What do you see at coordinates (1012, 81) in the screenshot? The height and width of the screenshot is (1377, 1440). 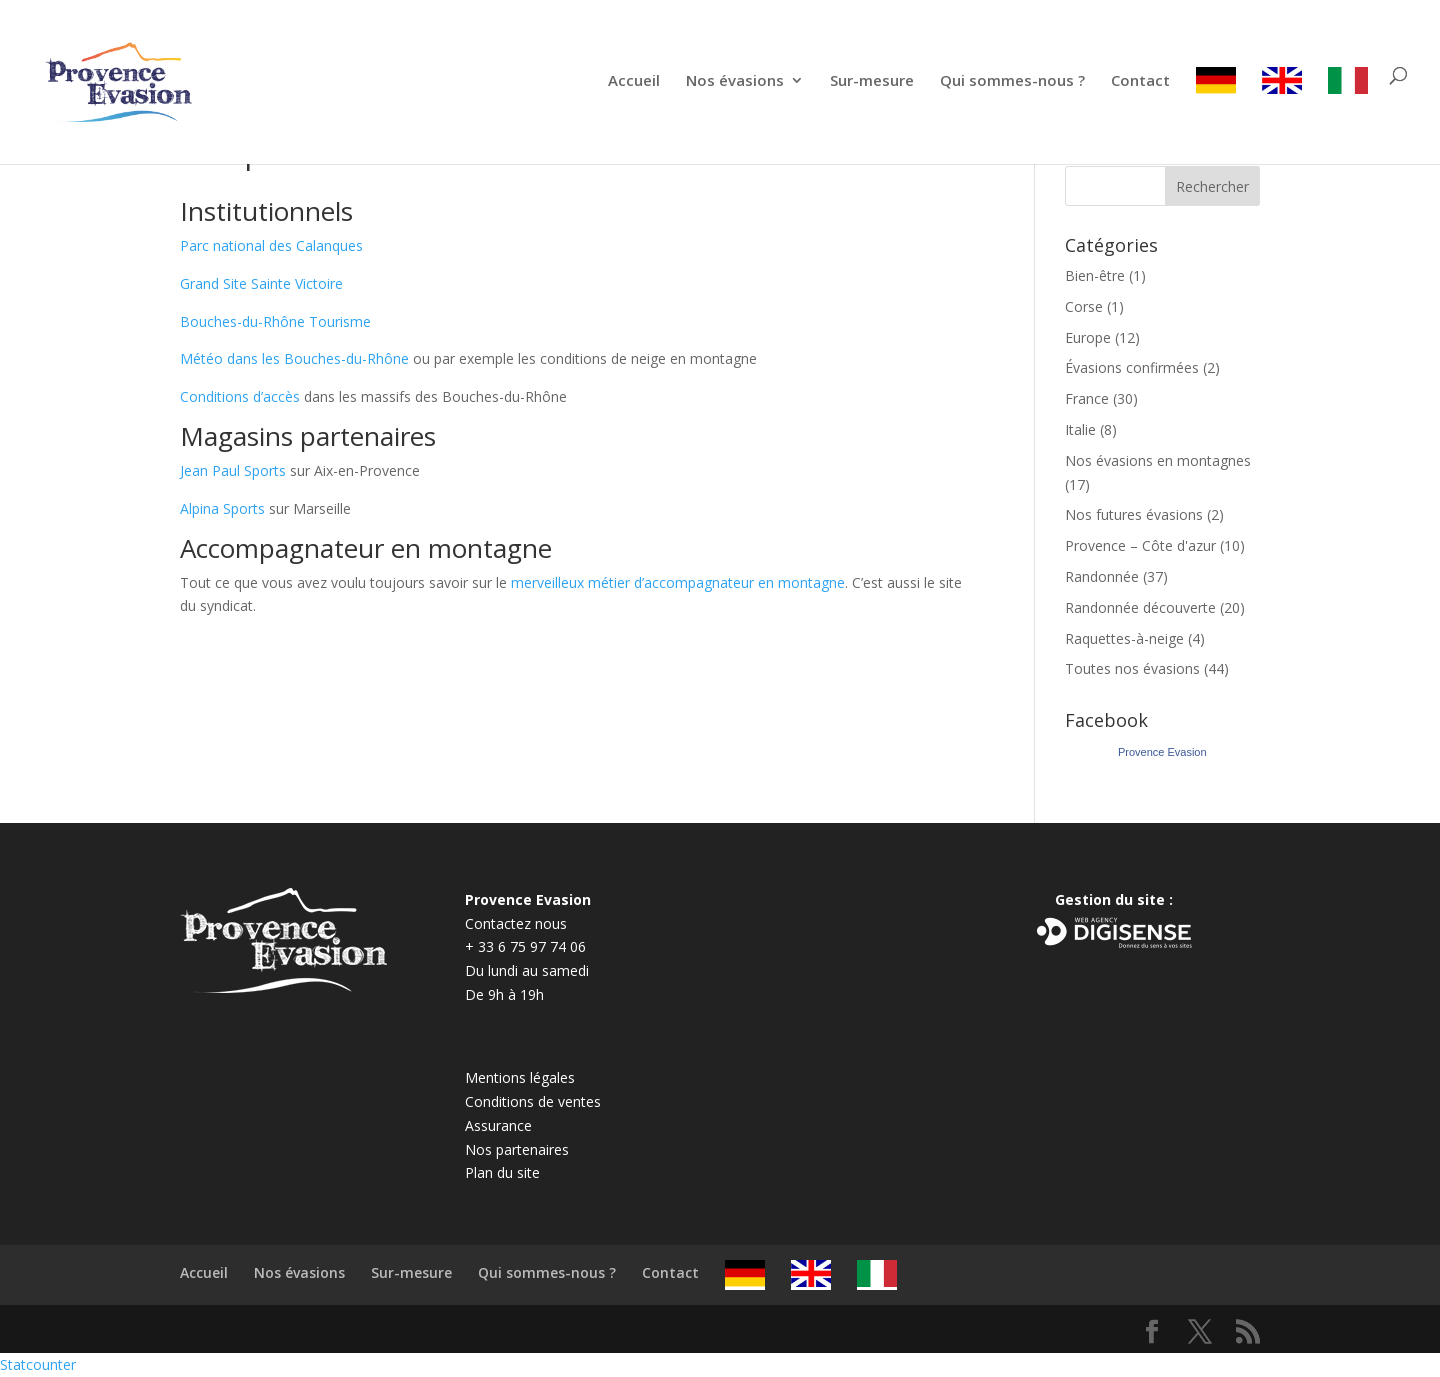 I see `Qui sommes-nous ?` at bounding box center [1012, 81].